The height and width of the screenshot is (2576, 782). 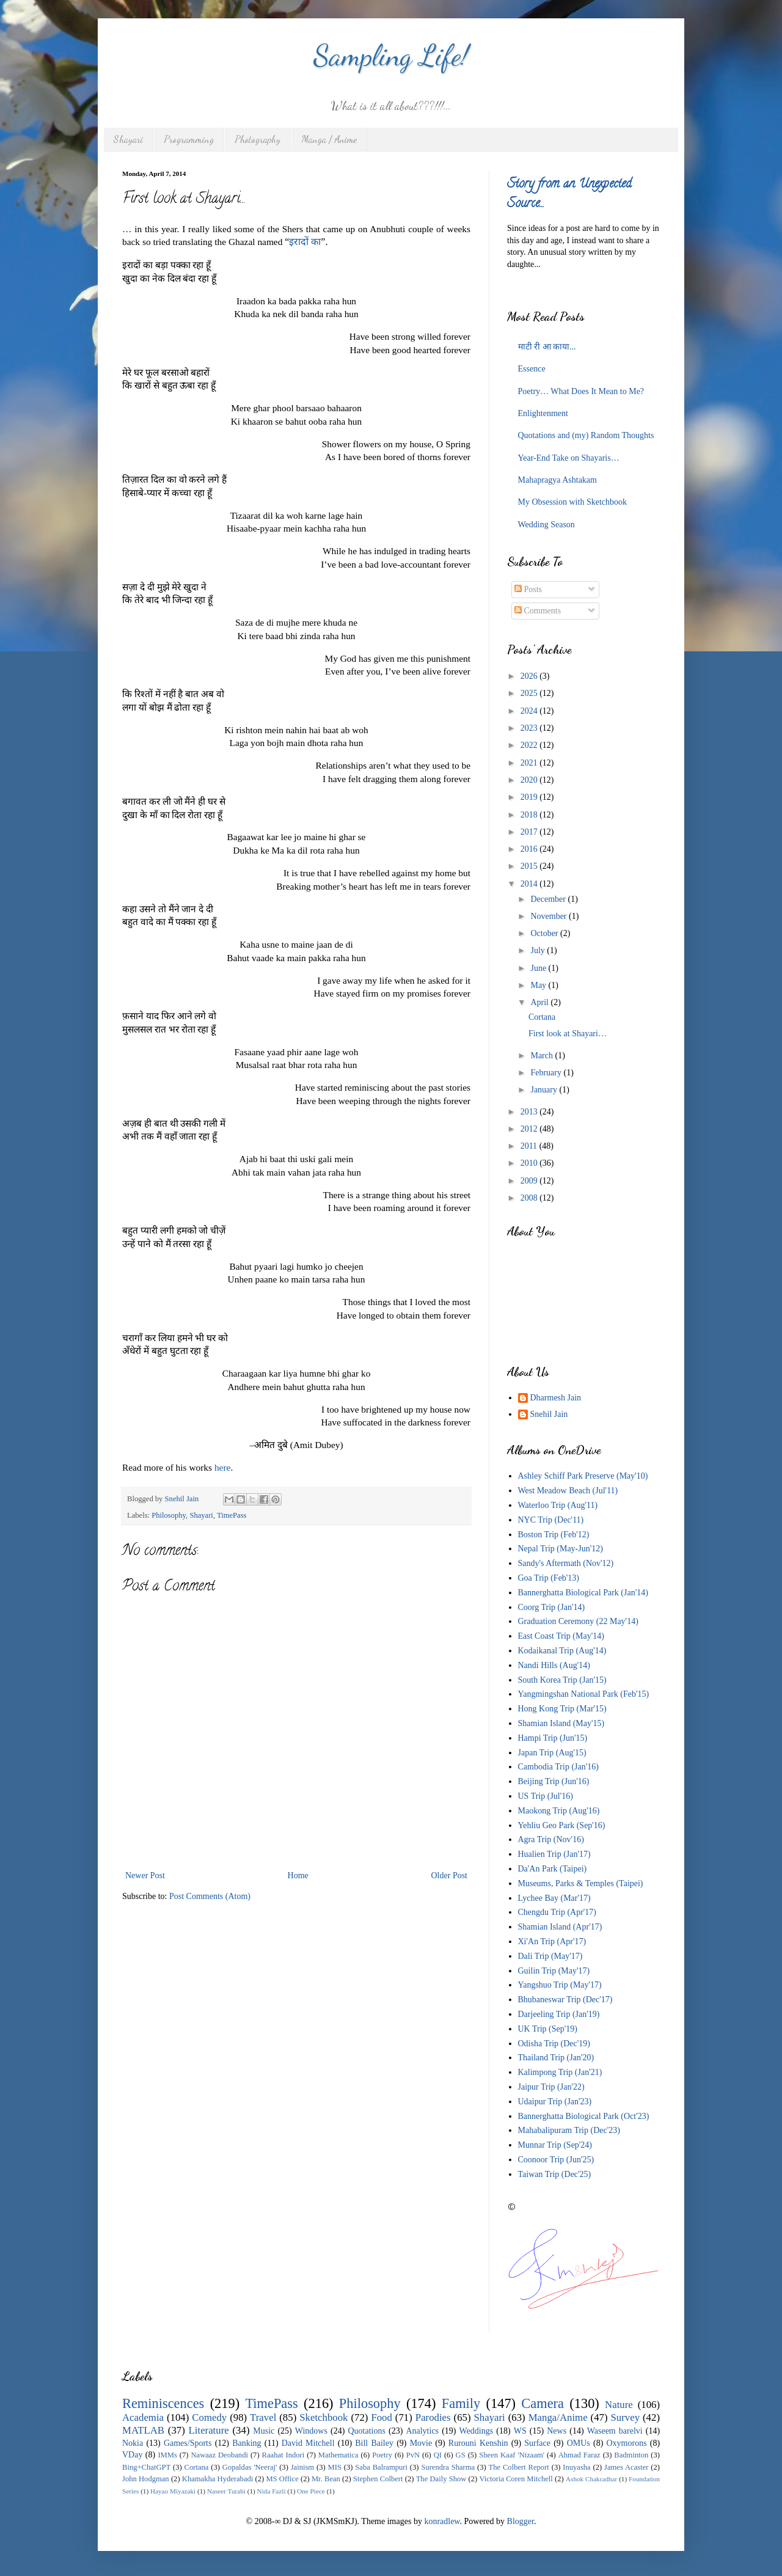 What do you see at coordinates (545, 933) in the screenshot?
I see `October` at bounding box center [545, 933].